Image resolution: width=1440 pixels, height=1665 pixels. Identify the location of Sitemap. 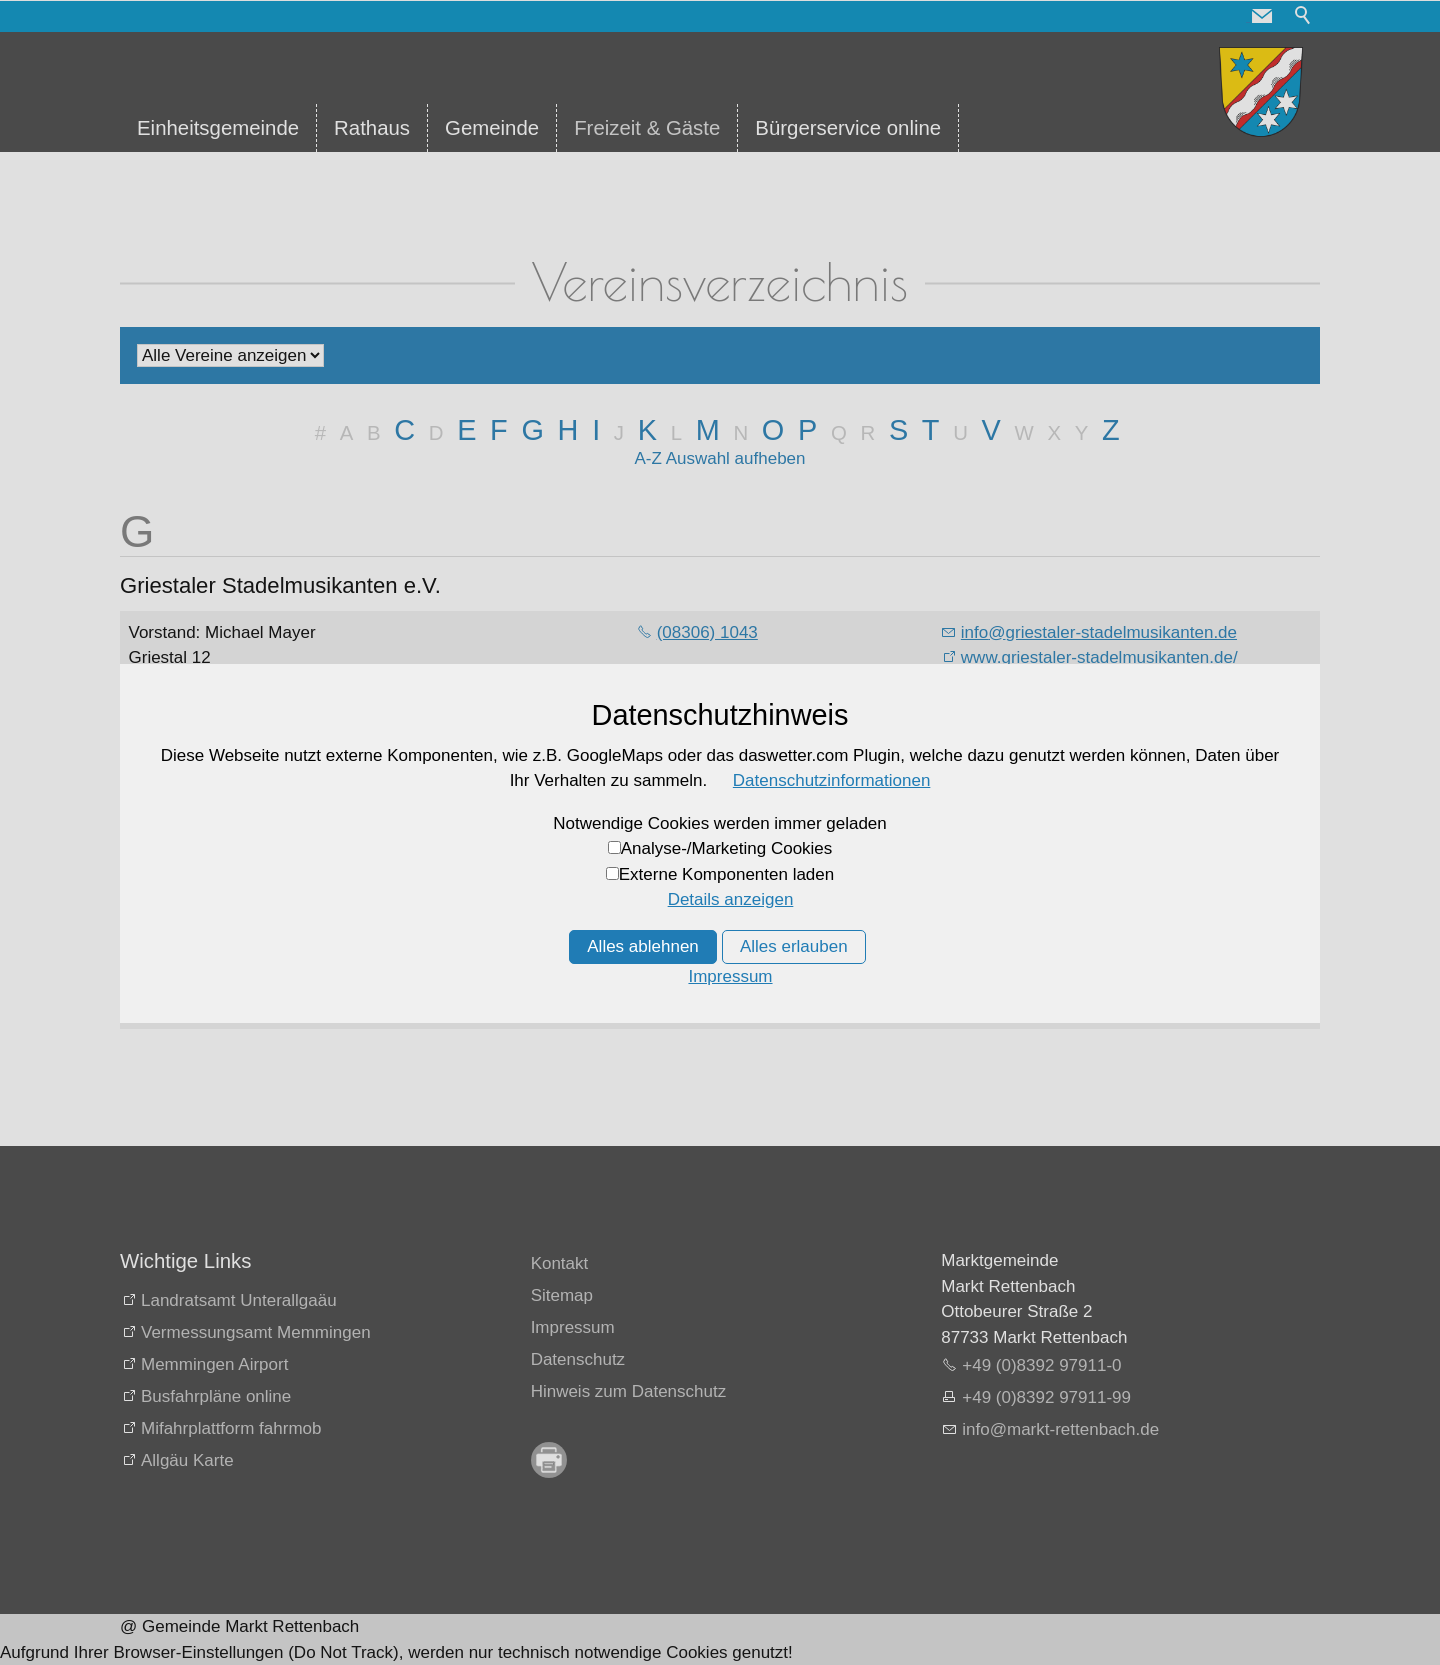
(562, 1295).